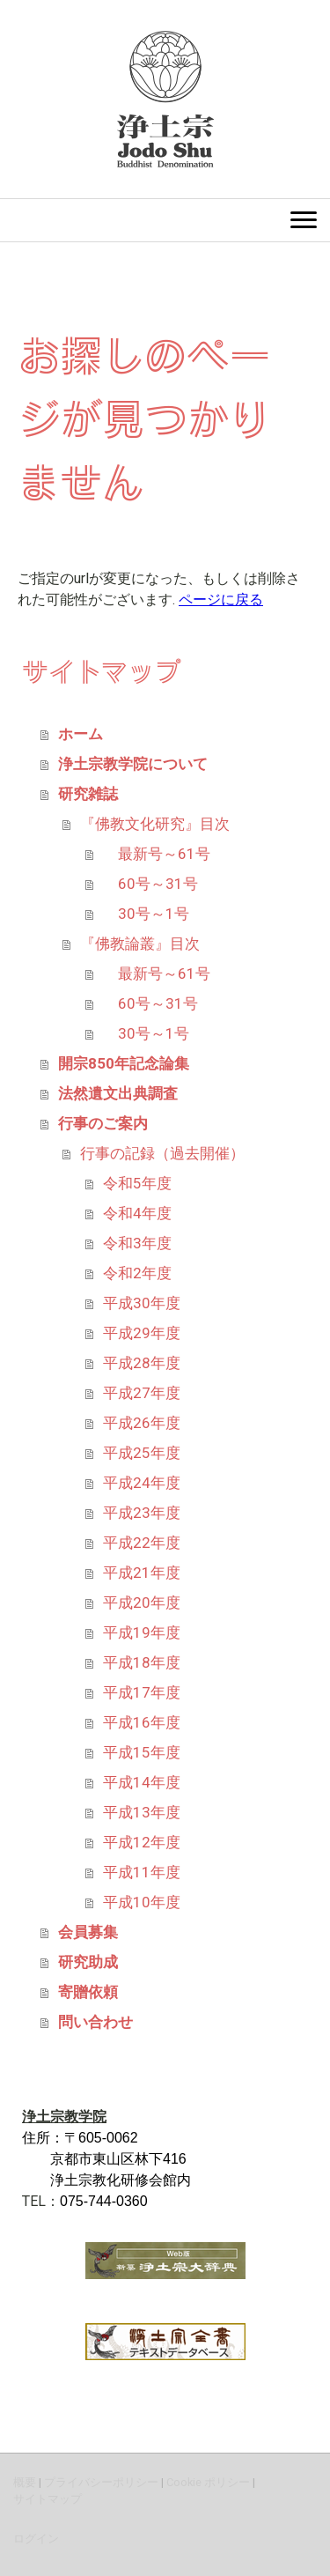  What do you see at coordinates (88, 1962) in the screenshot?
I see `研究助成` at bounding box center [88, 1962].